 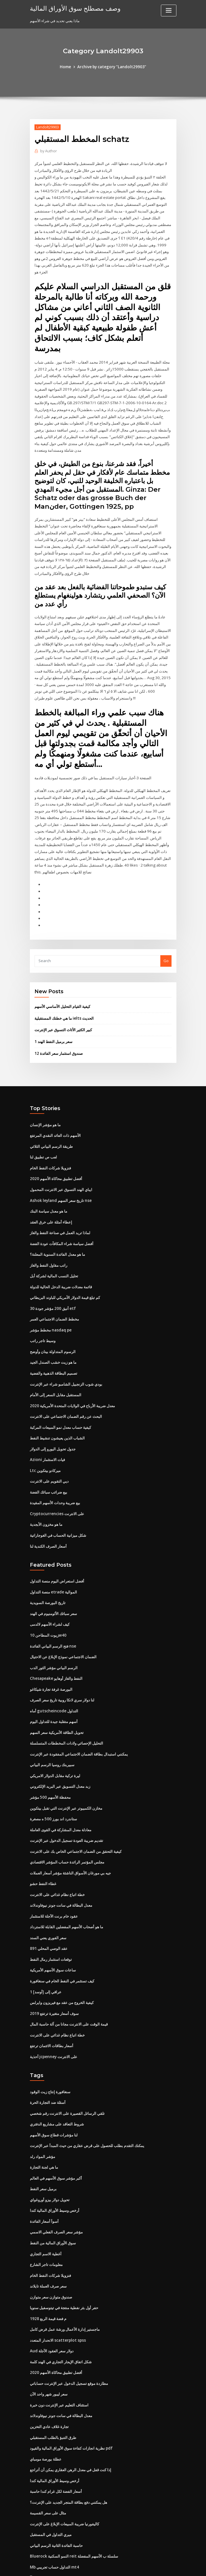 I want to click on جدول تحويل اليورو إلى الدولار, so click(x=53, y=1406).